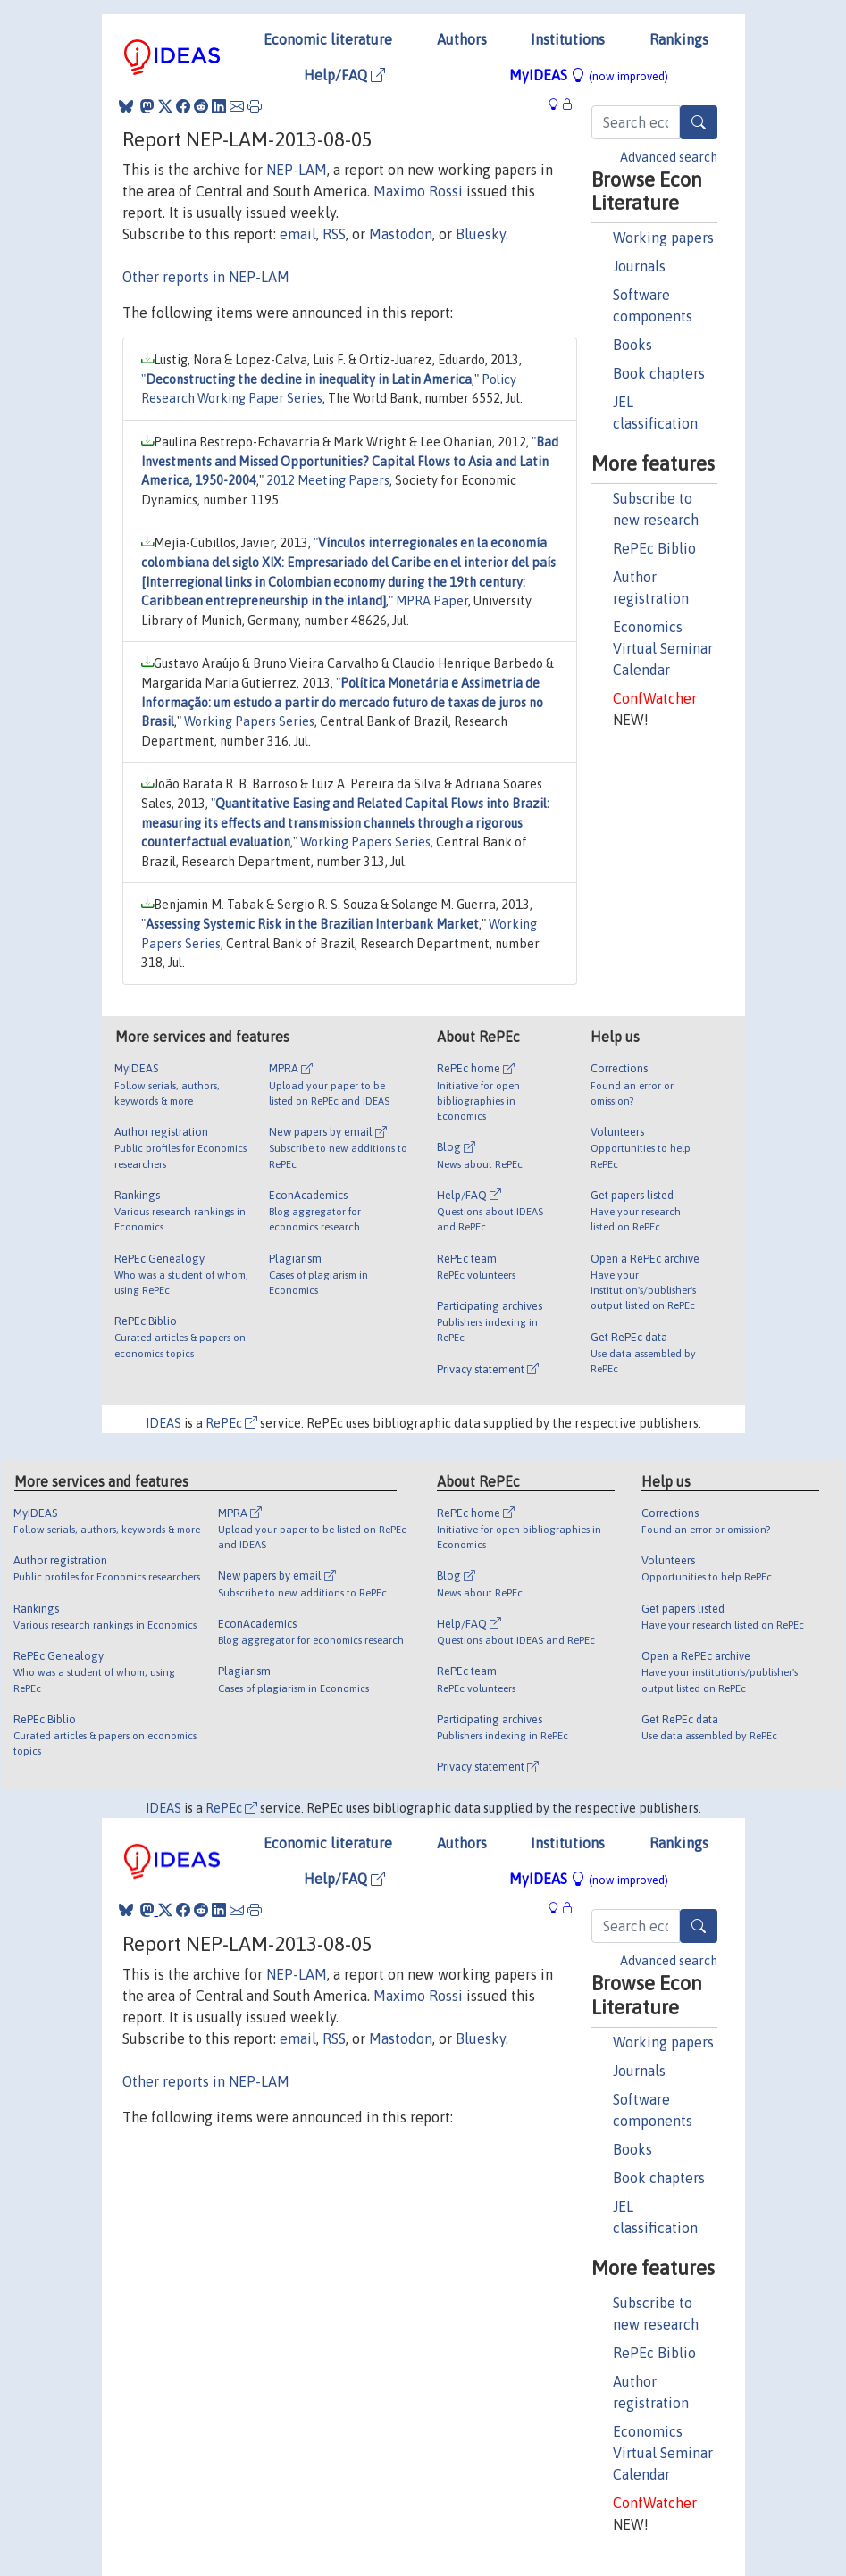 This screenshot has width=846, height=2576. What do you see at coordinates (481, 234) in the screenshot?
I see `Bluesky` at bounding box center [481, 234].